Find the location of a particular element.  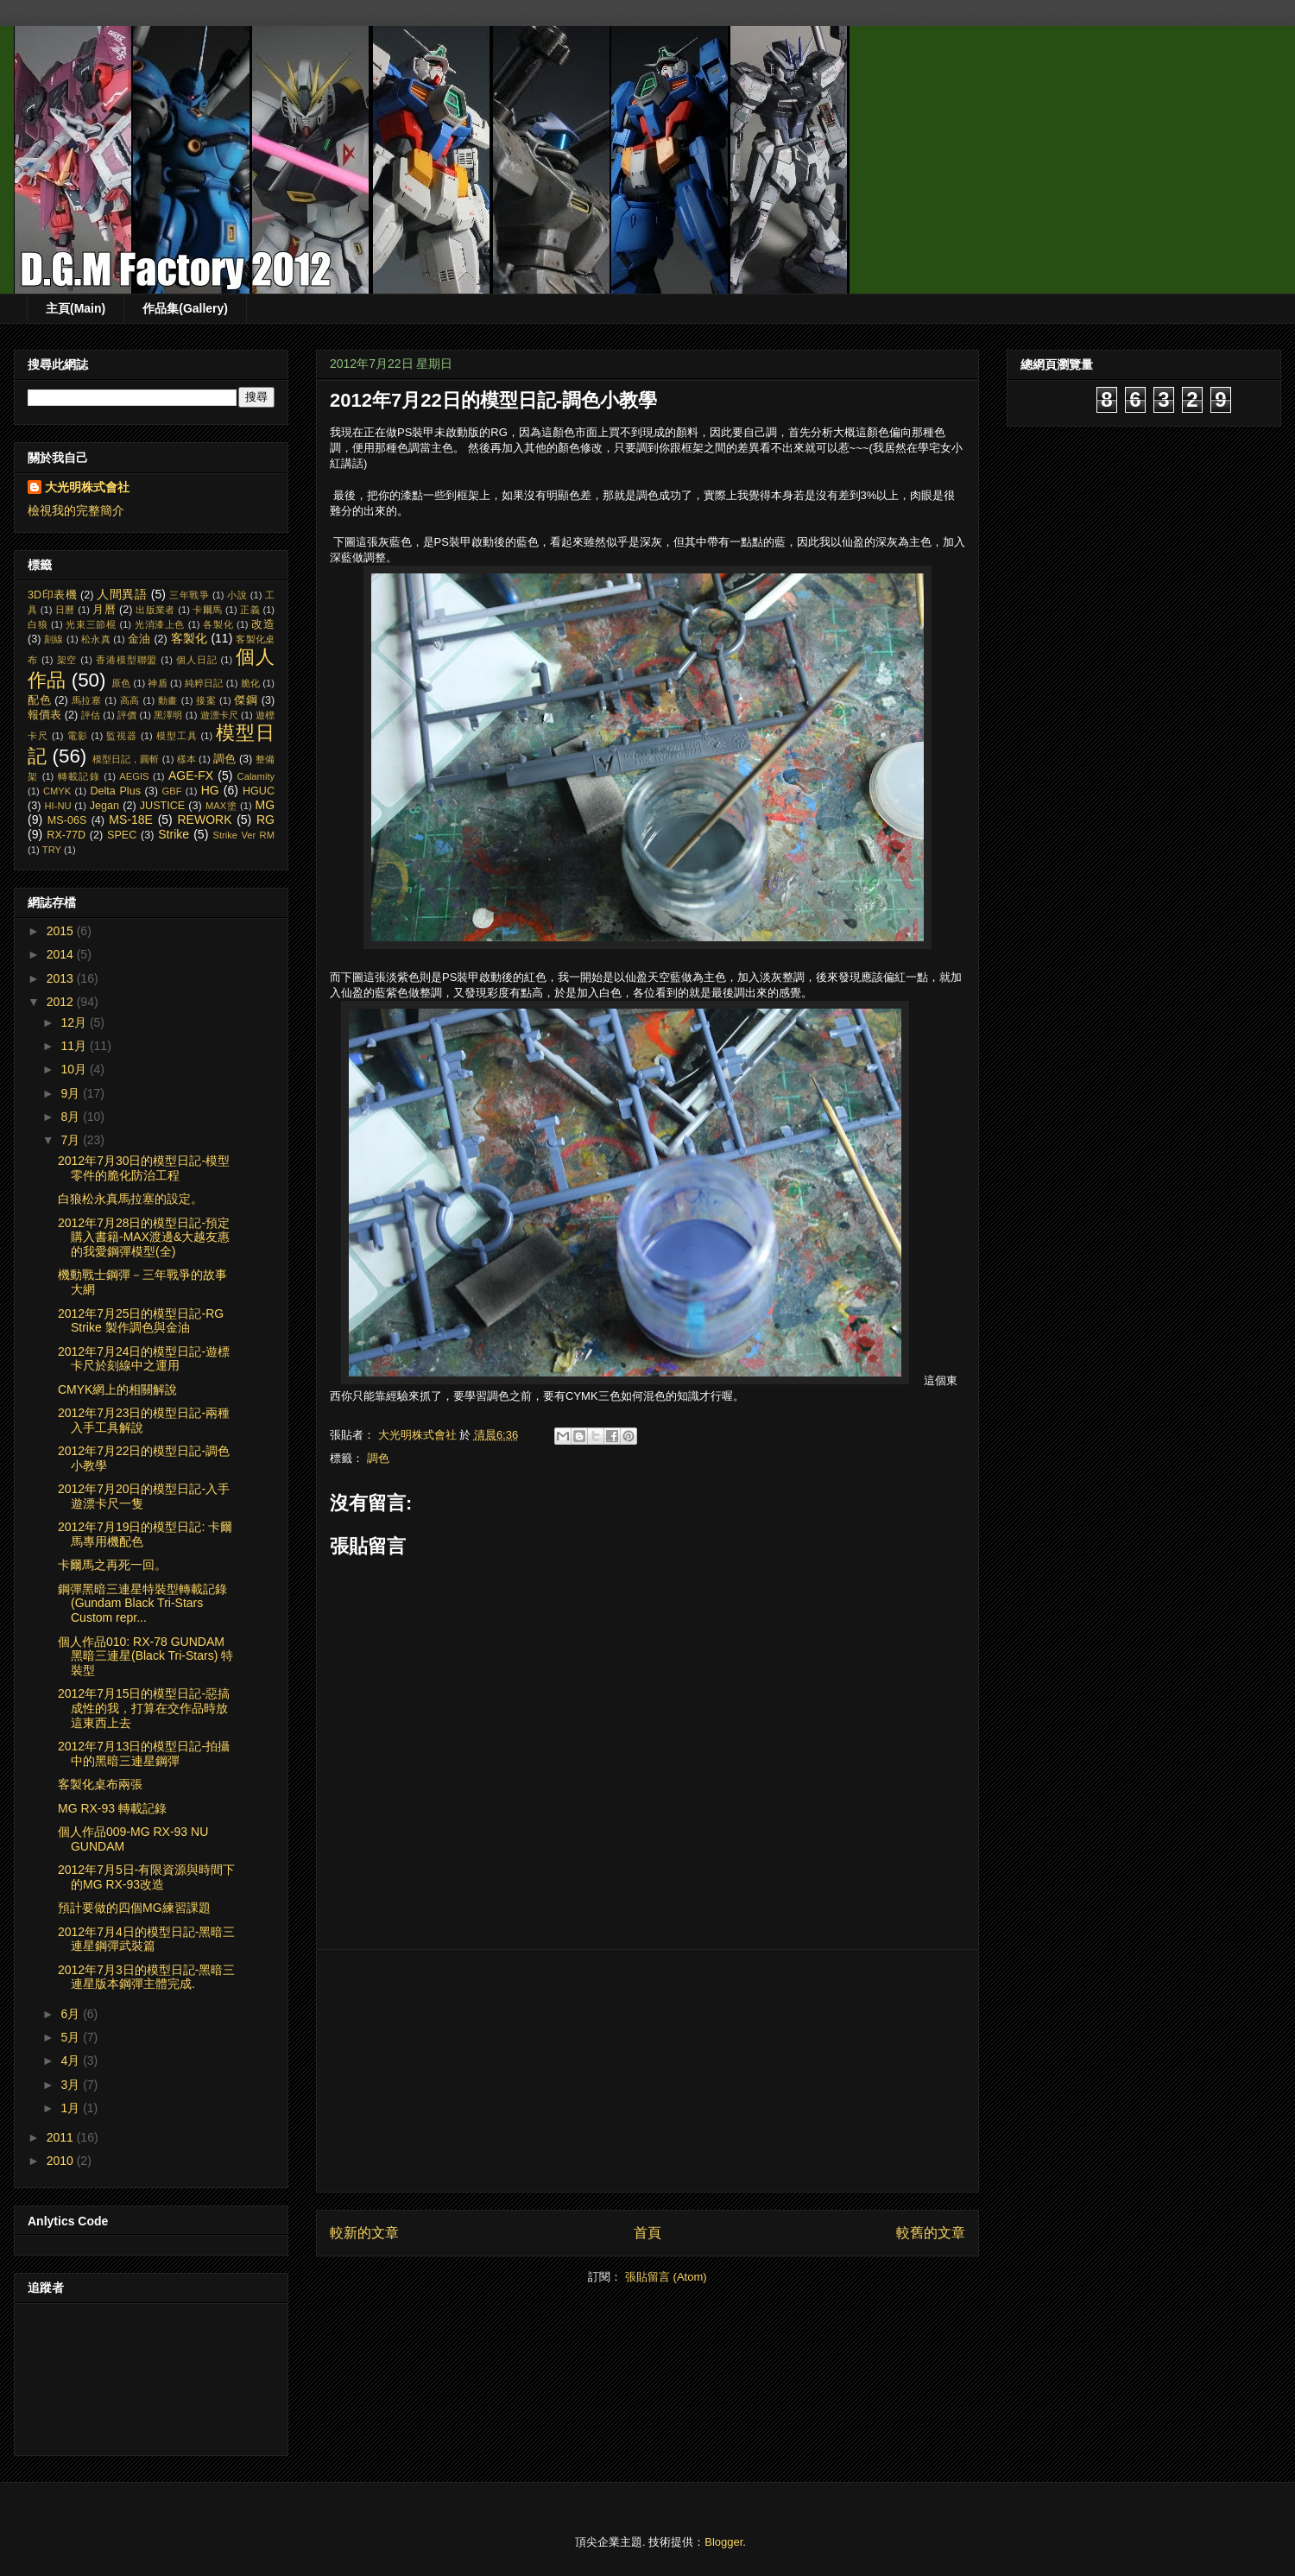

預計要做的四個MG練習課題 is located at coordinates (134, 1908).